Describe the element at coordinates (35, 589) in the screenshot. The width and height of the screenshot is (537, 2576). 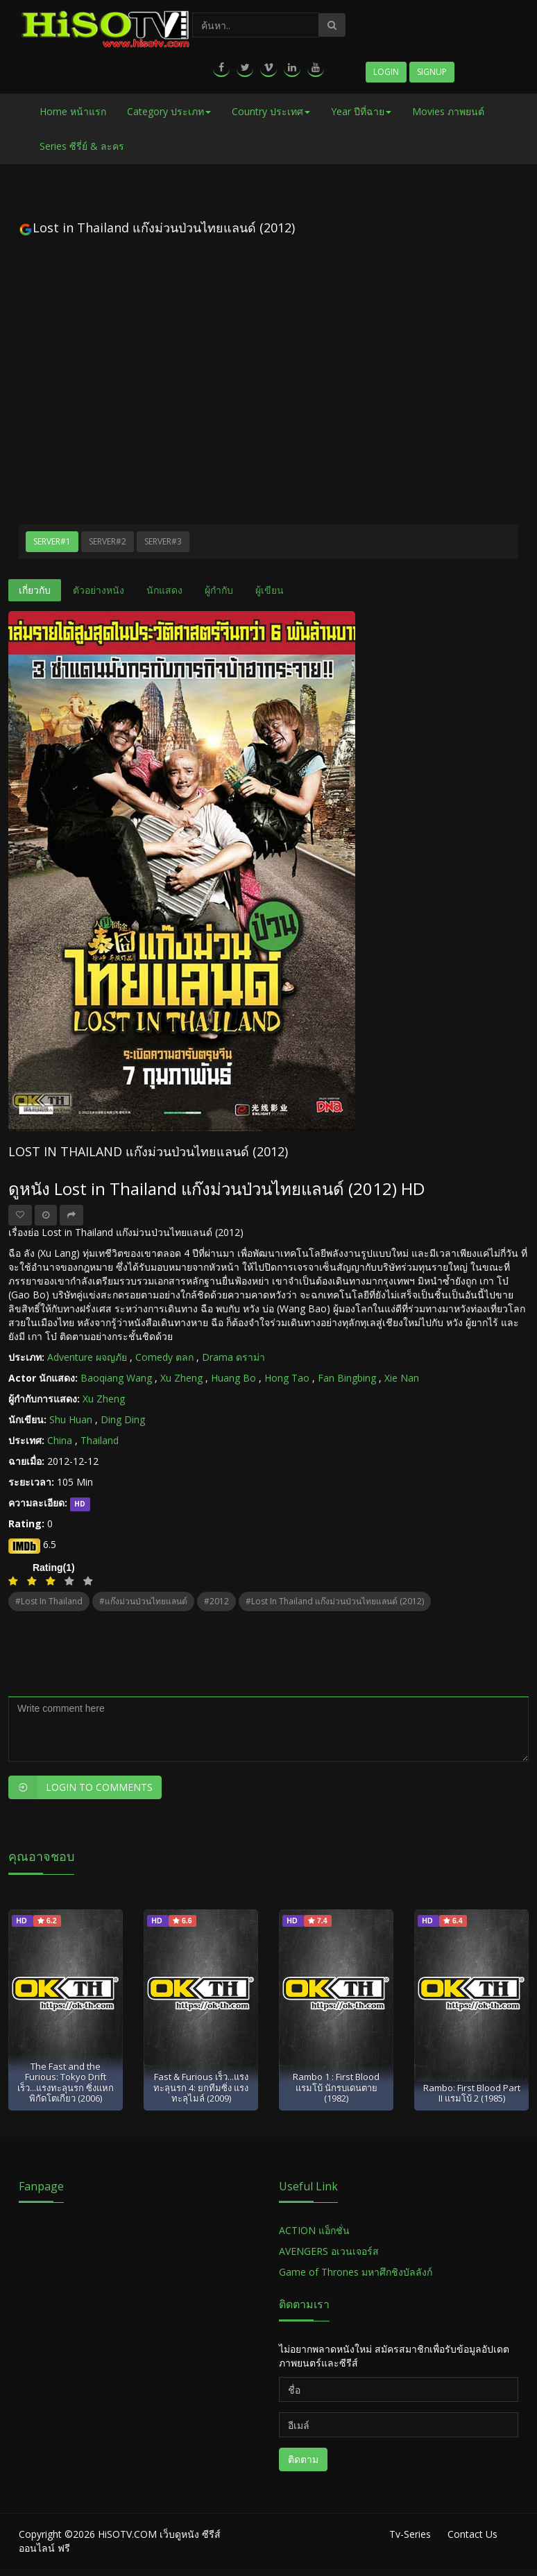
I see `เกี่ยวกับ` at that location.